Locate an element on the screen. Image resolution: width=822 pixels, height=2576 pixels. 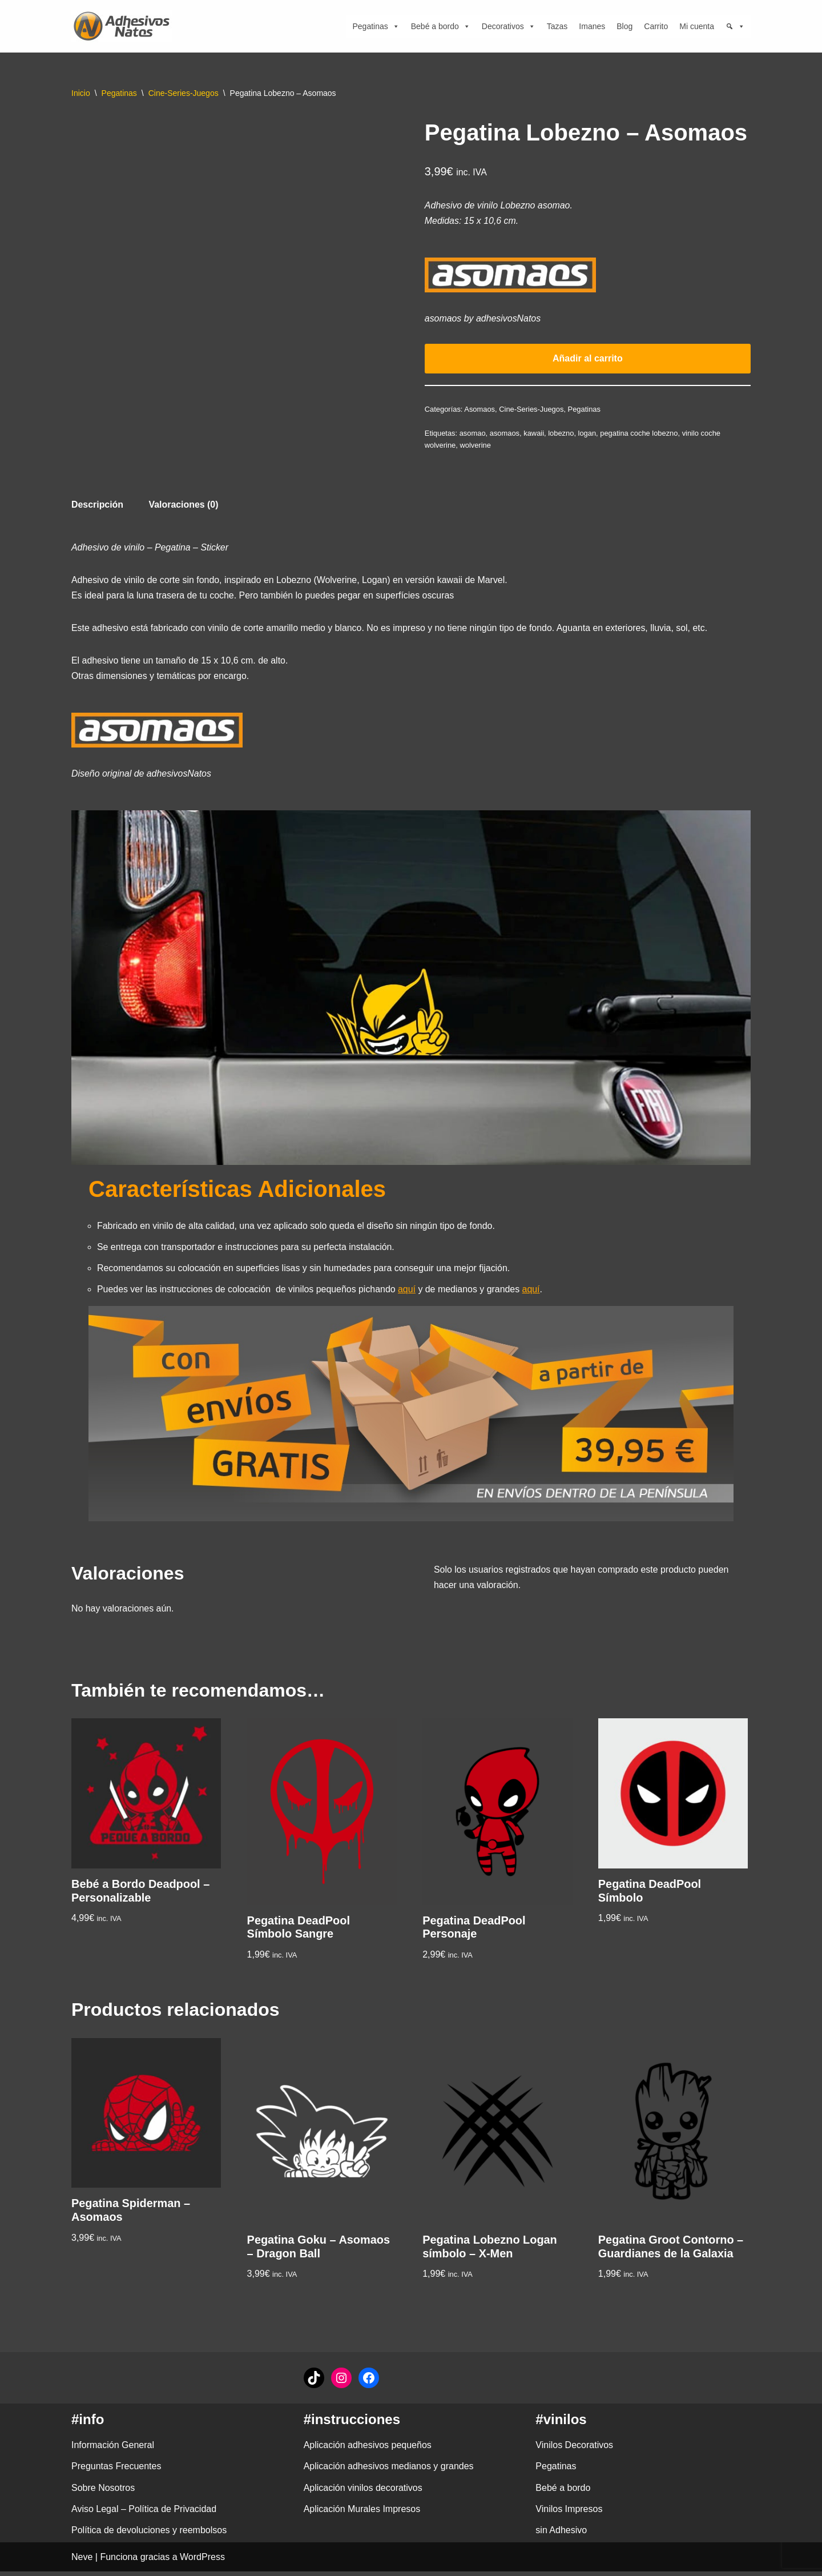
Bebé a bordo is located at coordinates (440, 26).